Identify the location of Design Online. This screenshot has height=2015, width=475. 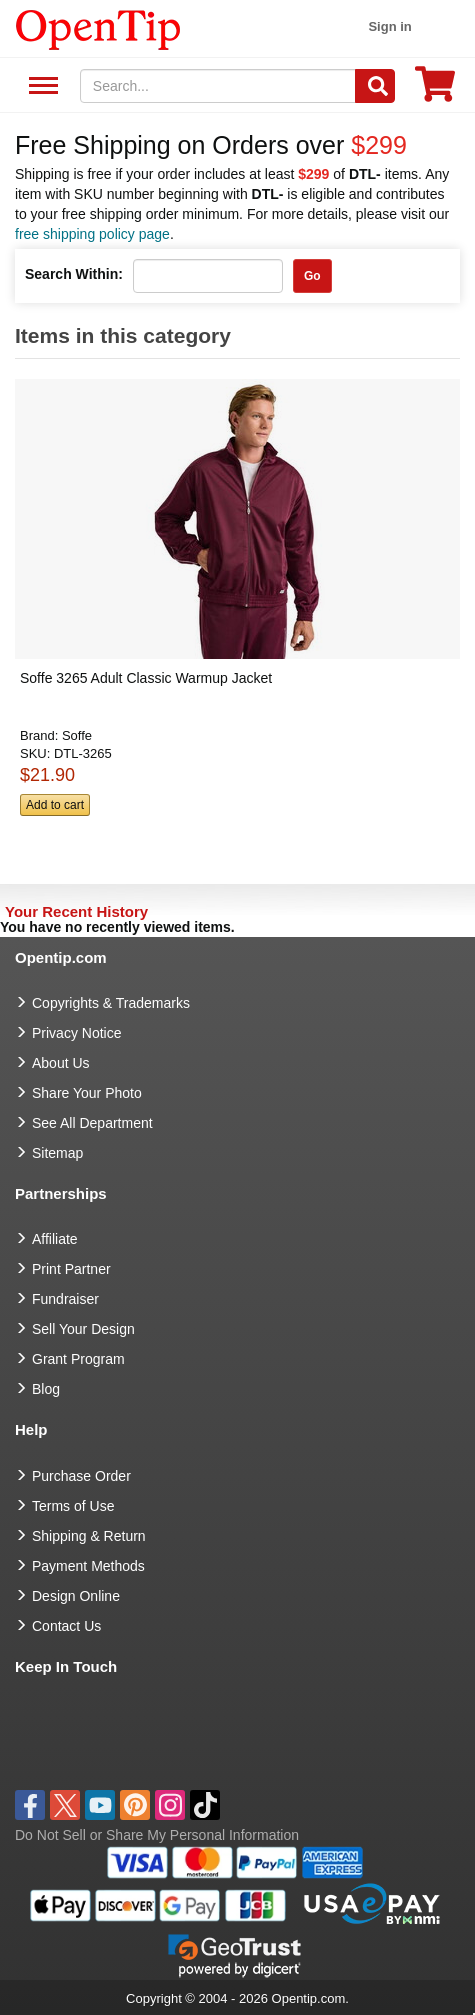
(76, 1596).